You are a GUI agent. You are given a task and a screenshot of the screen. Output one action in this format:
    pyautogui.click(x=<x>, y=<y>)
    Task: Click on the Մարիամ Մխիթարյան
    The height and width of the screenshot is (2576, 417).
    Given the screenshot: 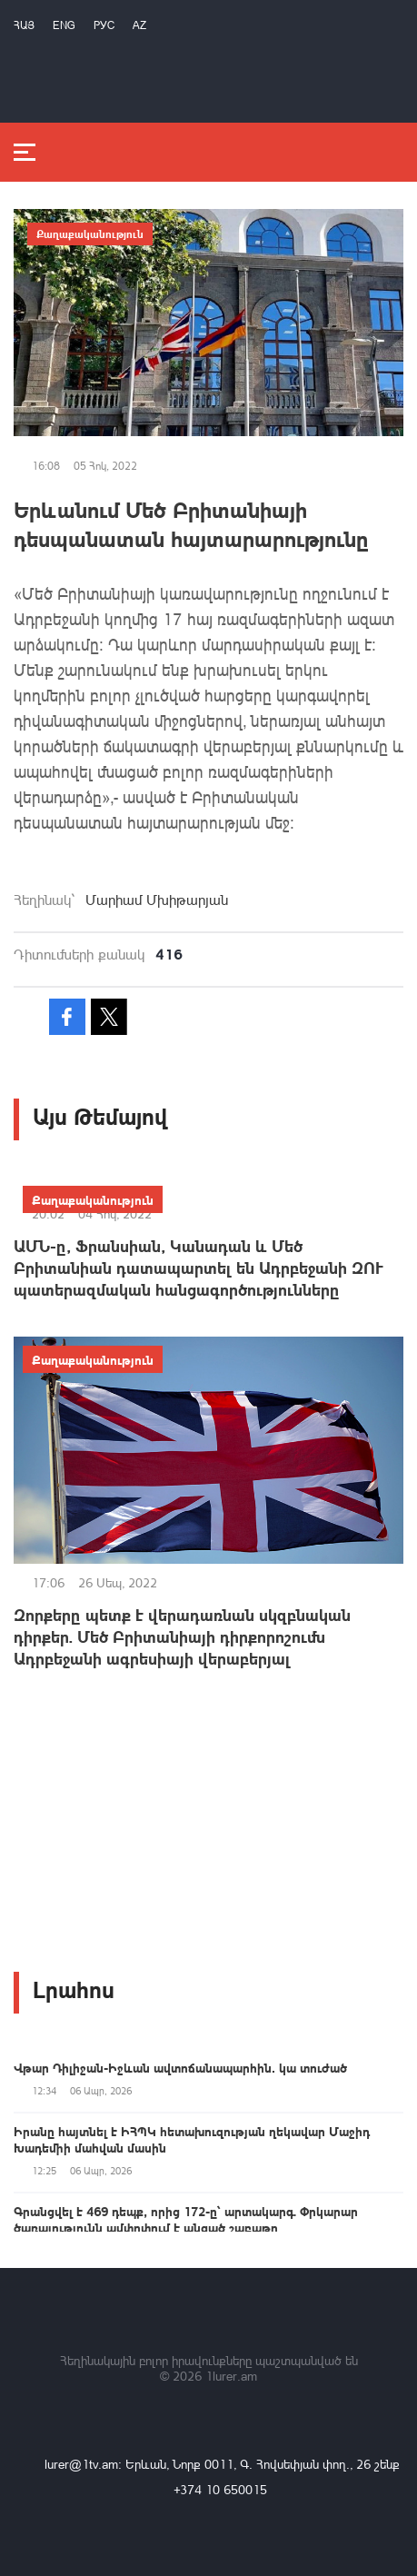 What is the action you would take?
    pyautogui.click(x=156, y=899)
    